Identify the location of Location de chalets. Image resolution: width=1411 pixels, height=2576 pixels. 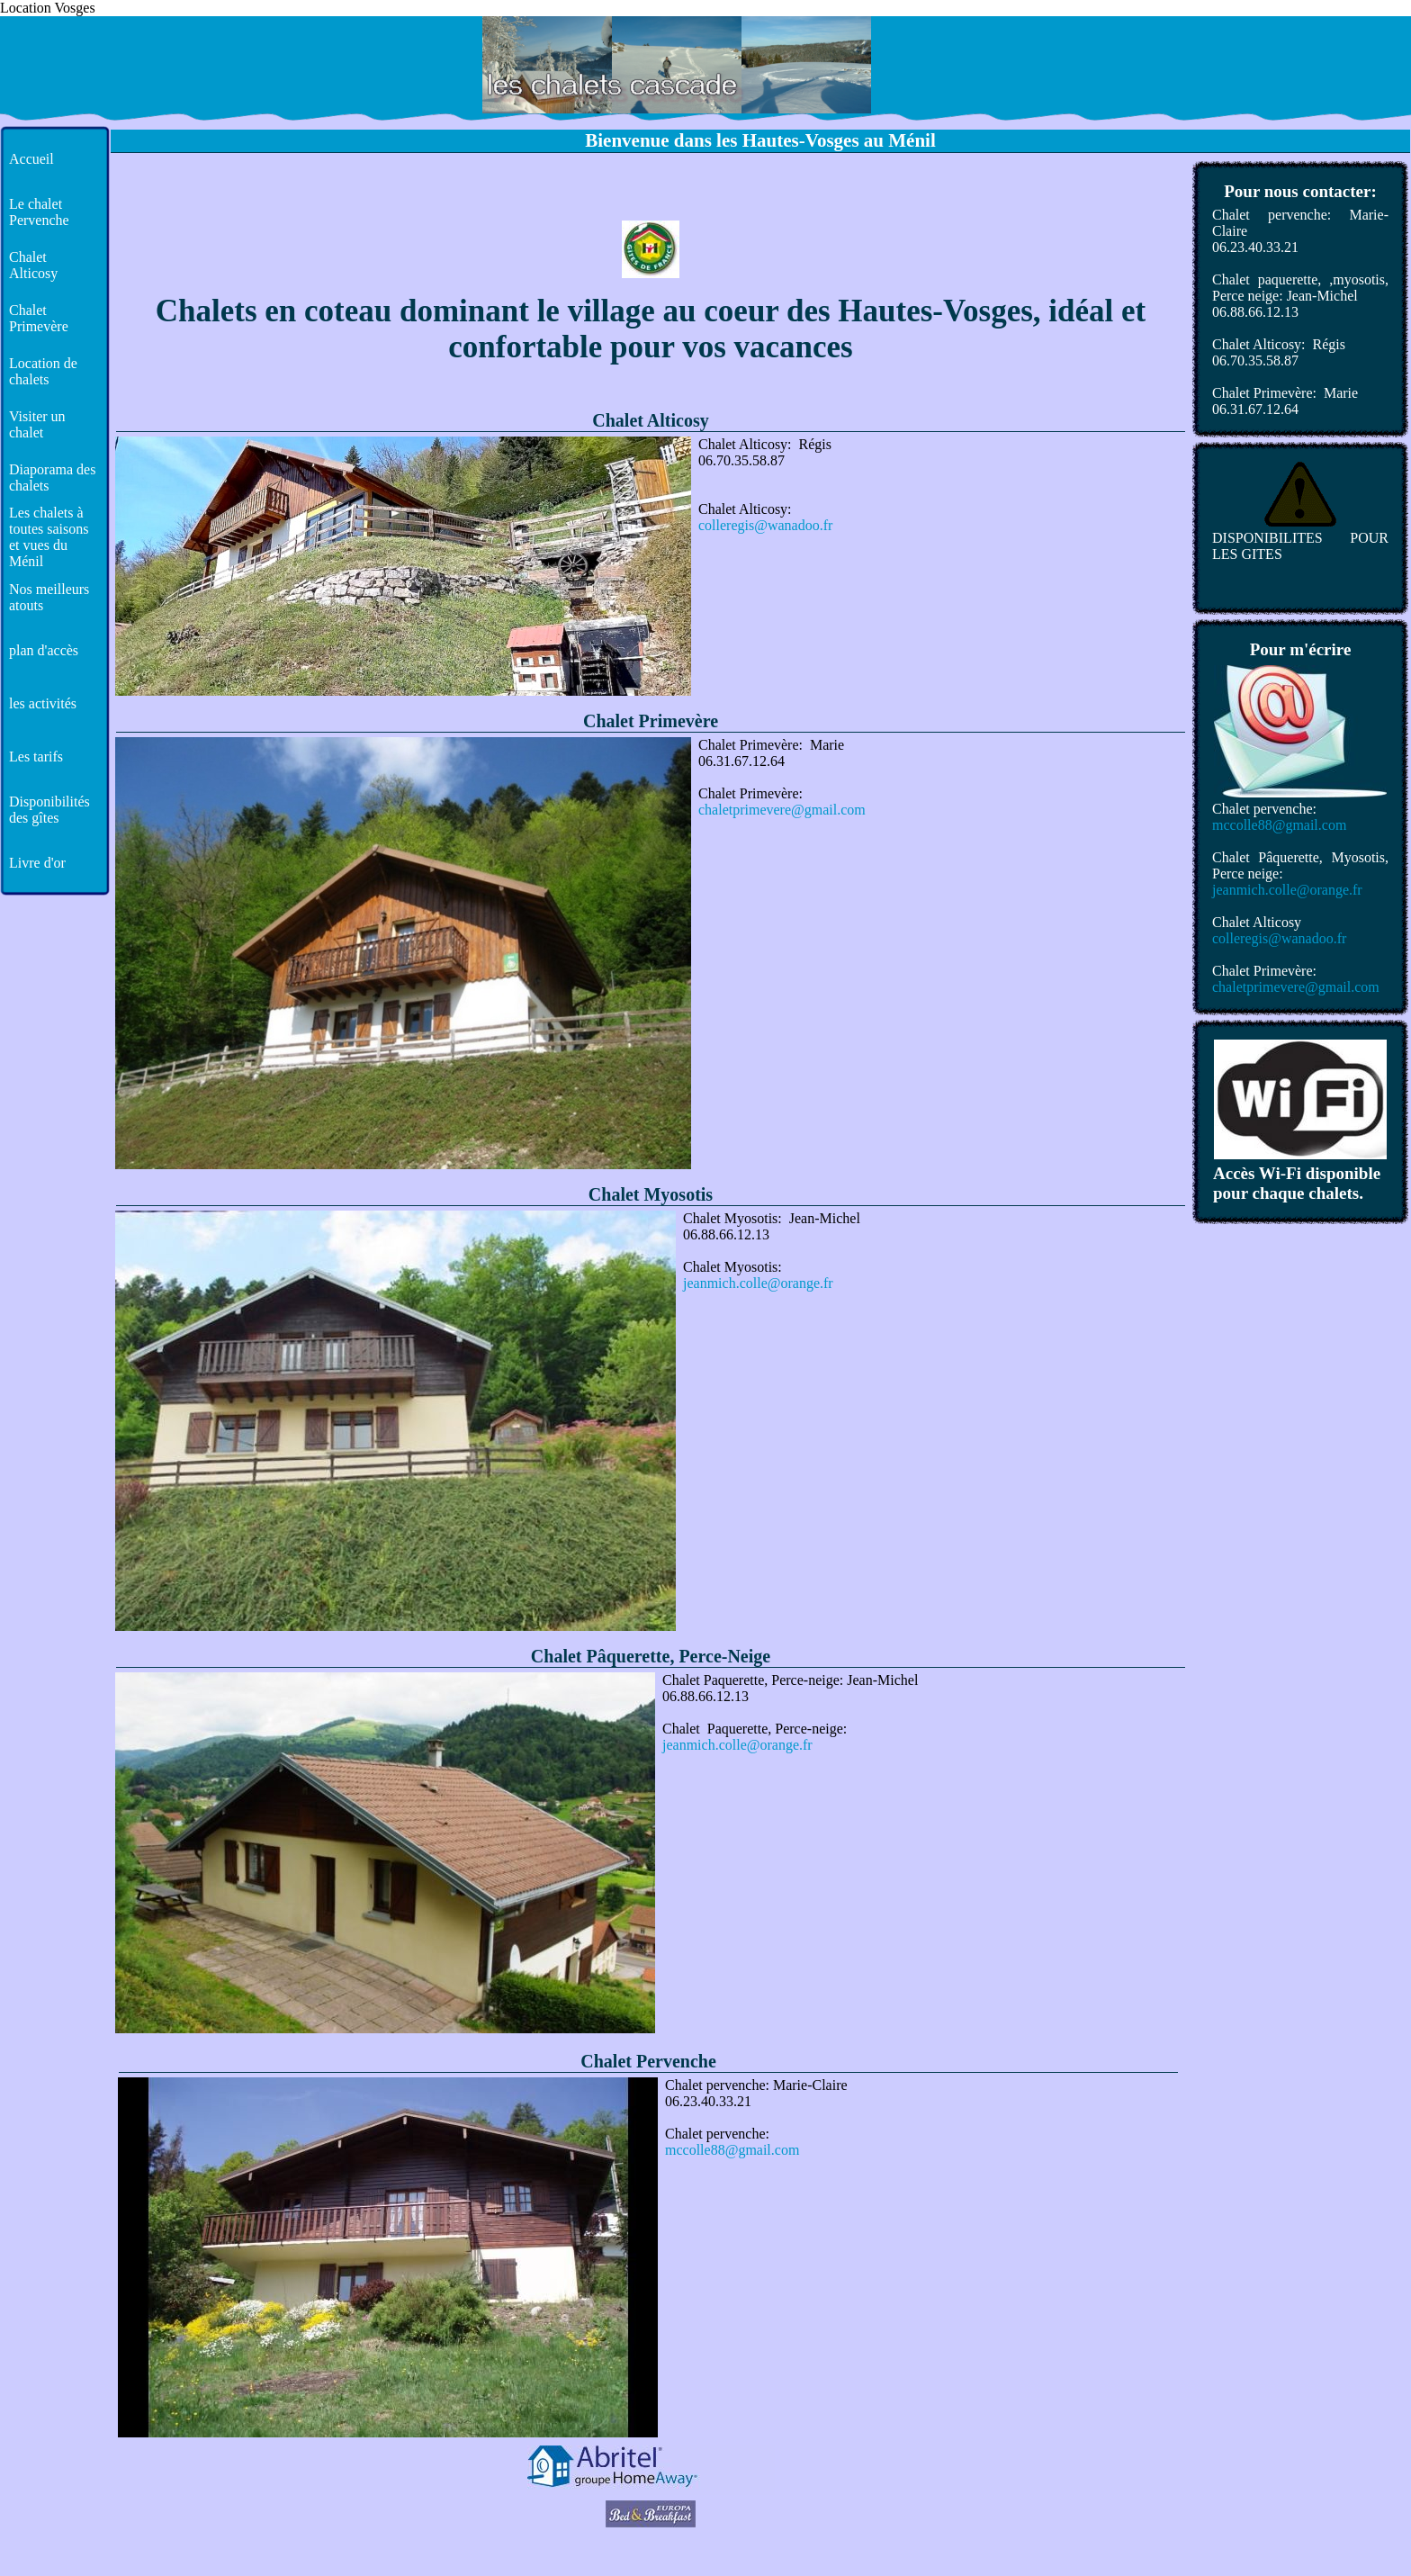
(43, 371).